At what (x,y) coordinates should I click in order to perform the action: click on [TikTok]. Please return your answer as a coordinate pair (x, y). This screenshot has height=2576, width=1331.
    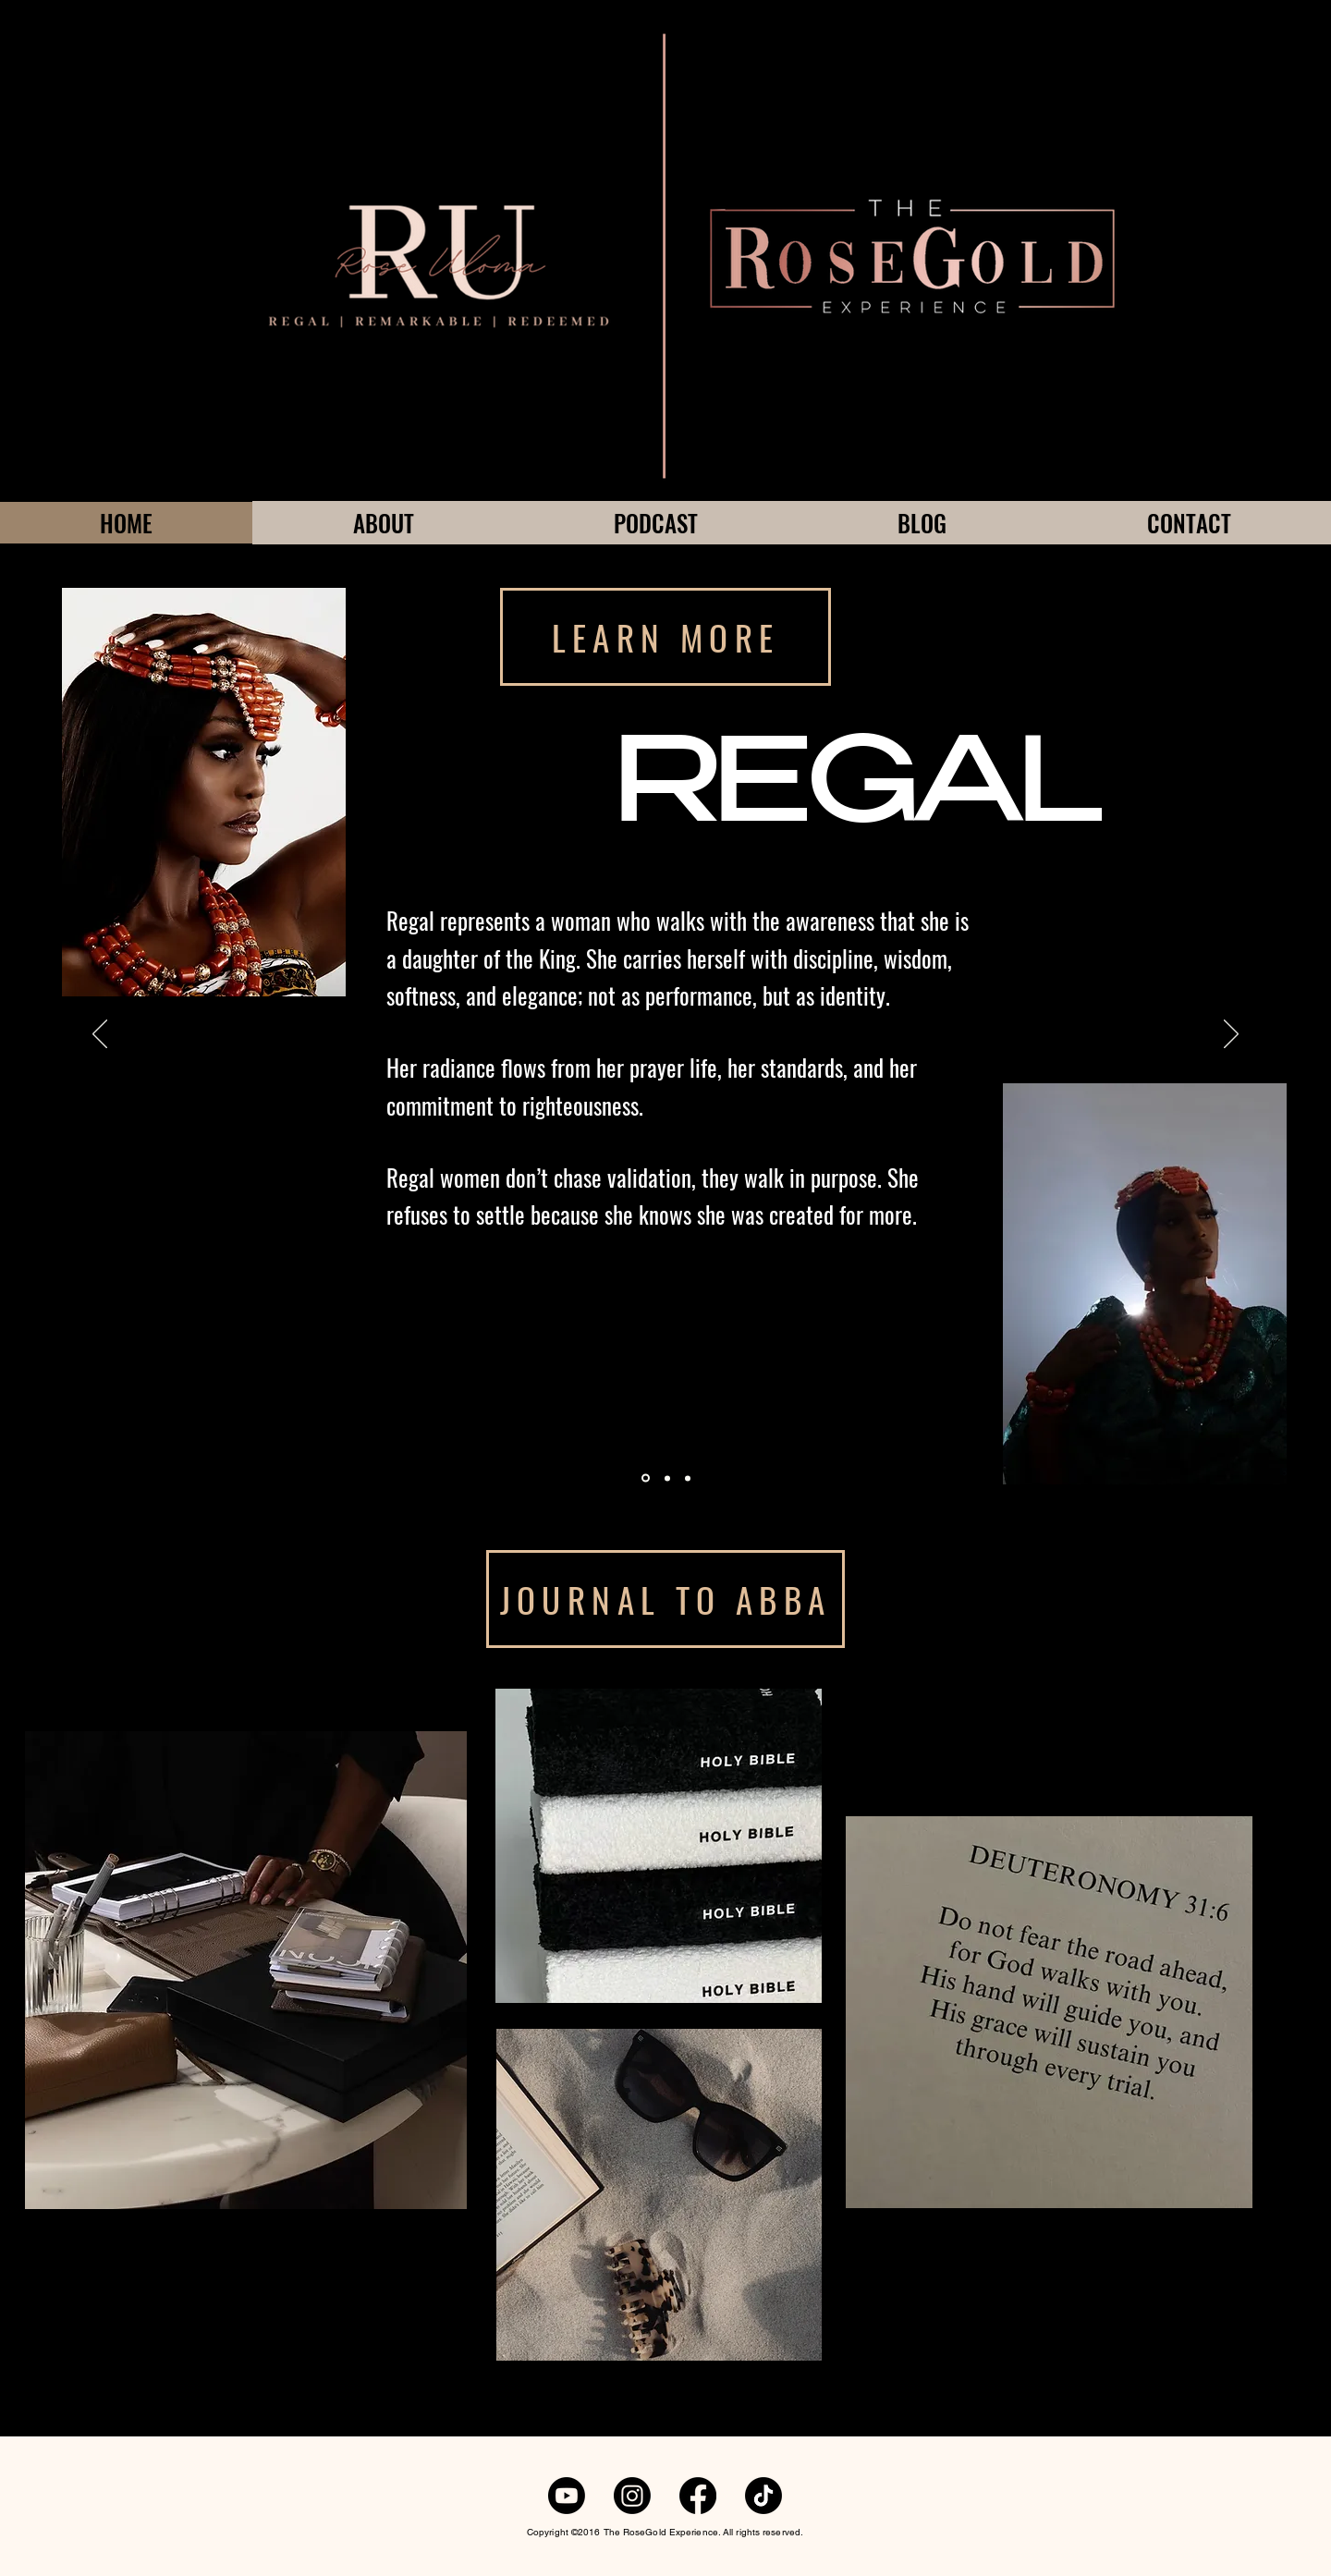
    Looking at the image, I should click on (763, 2495).